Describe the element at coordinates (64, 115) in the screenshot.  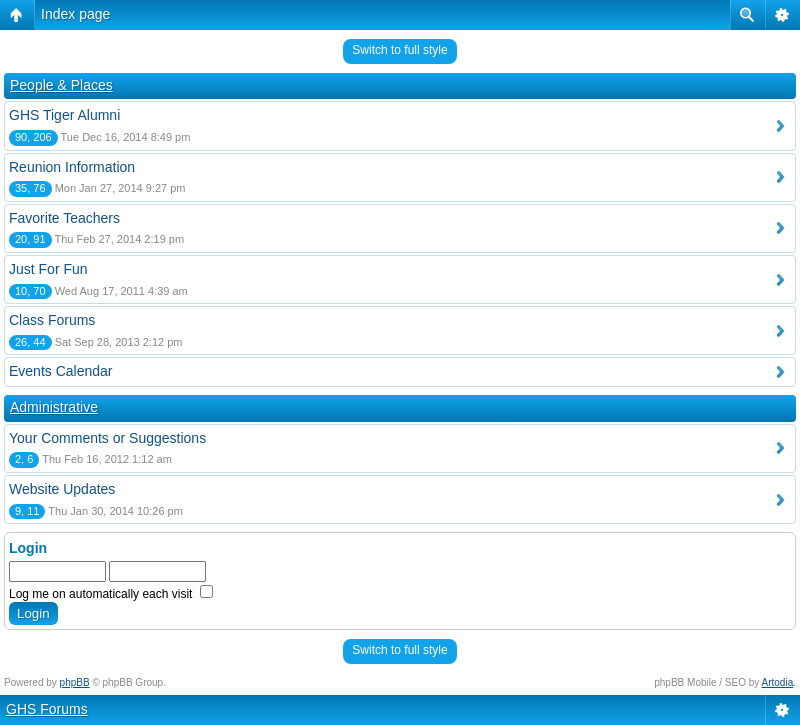
I see `GHS Tiger Alumni` at that location.